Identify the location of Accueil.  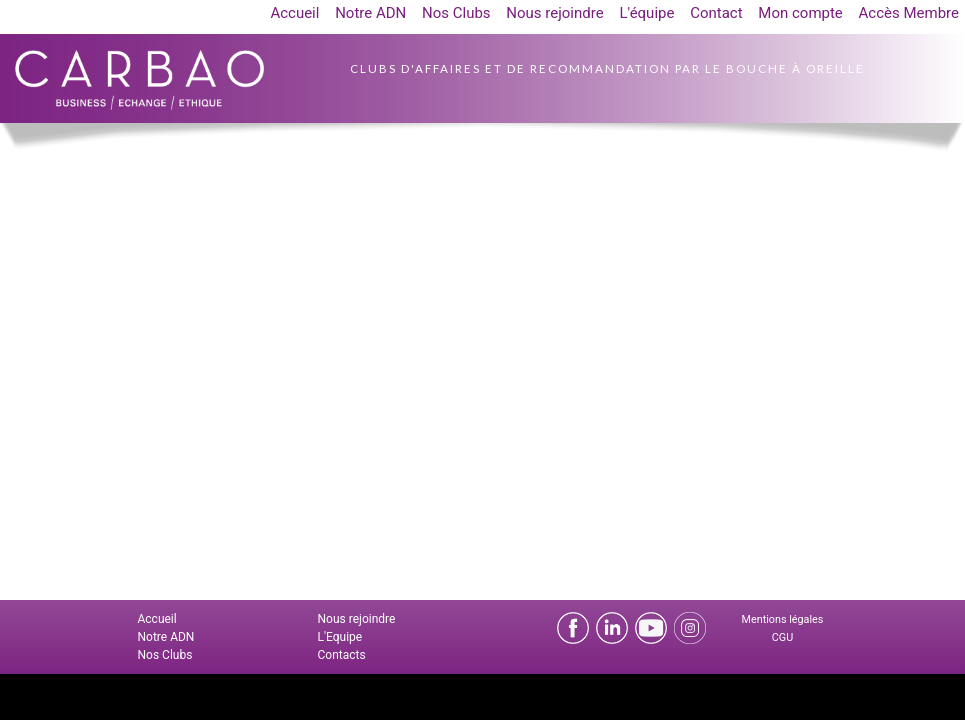
(294, 13).